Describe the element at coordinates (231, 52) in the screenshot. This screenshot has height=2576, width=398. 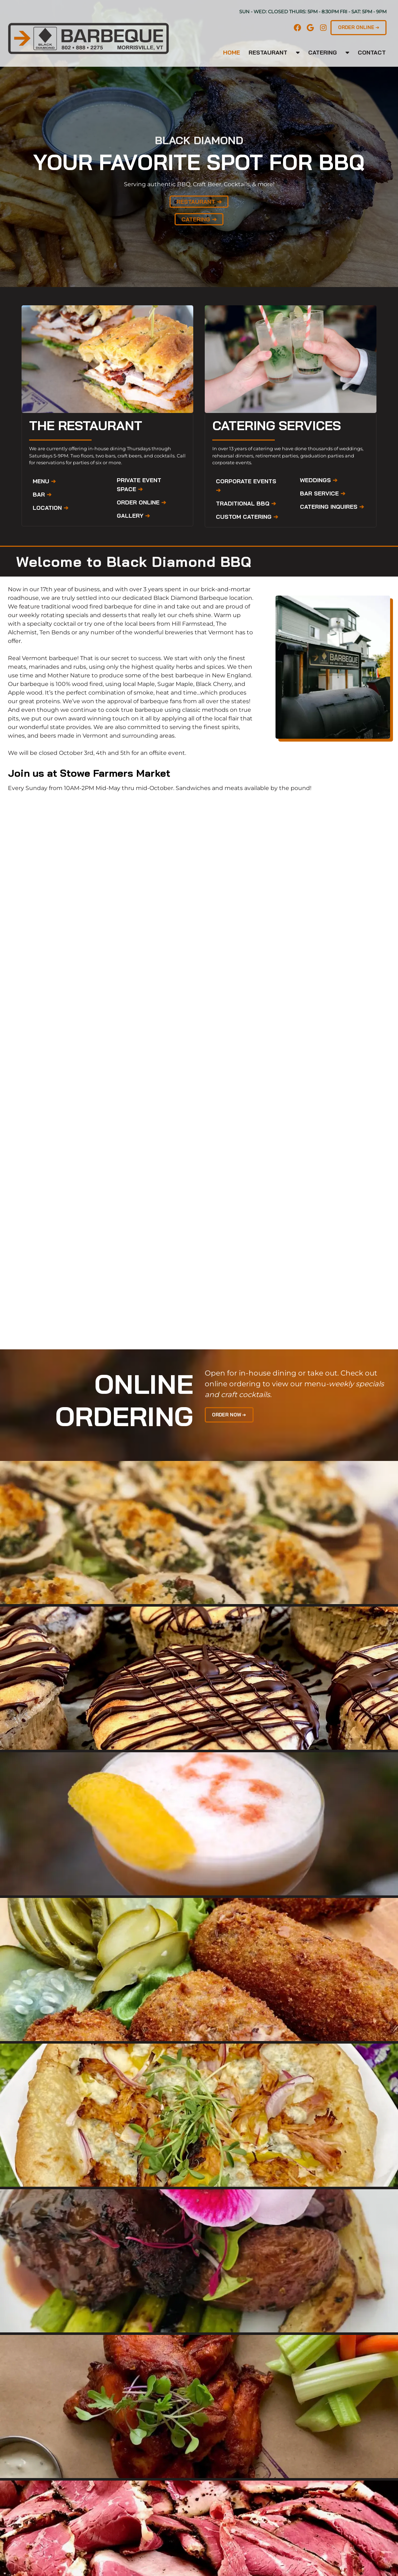
I see `Home` at that location.